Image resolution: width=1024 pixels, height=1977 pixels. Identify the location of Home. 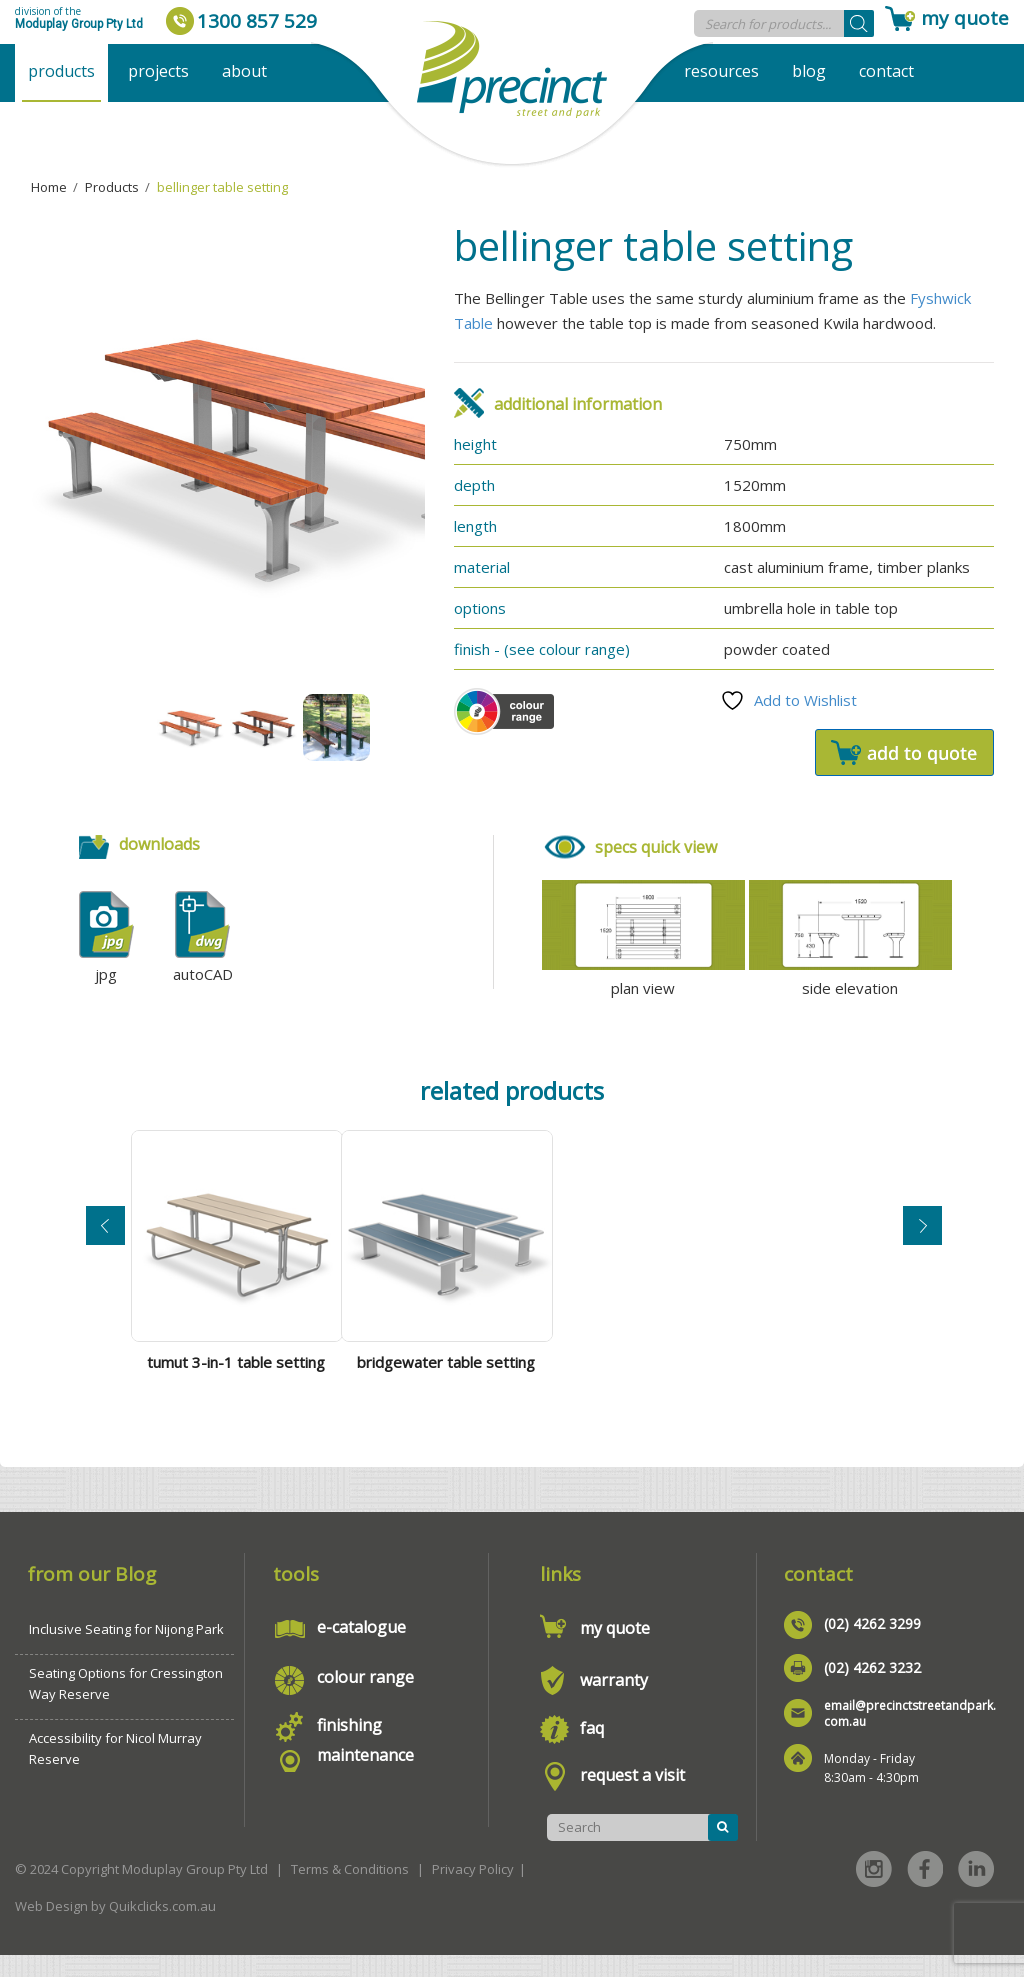
(49, 187).